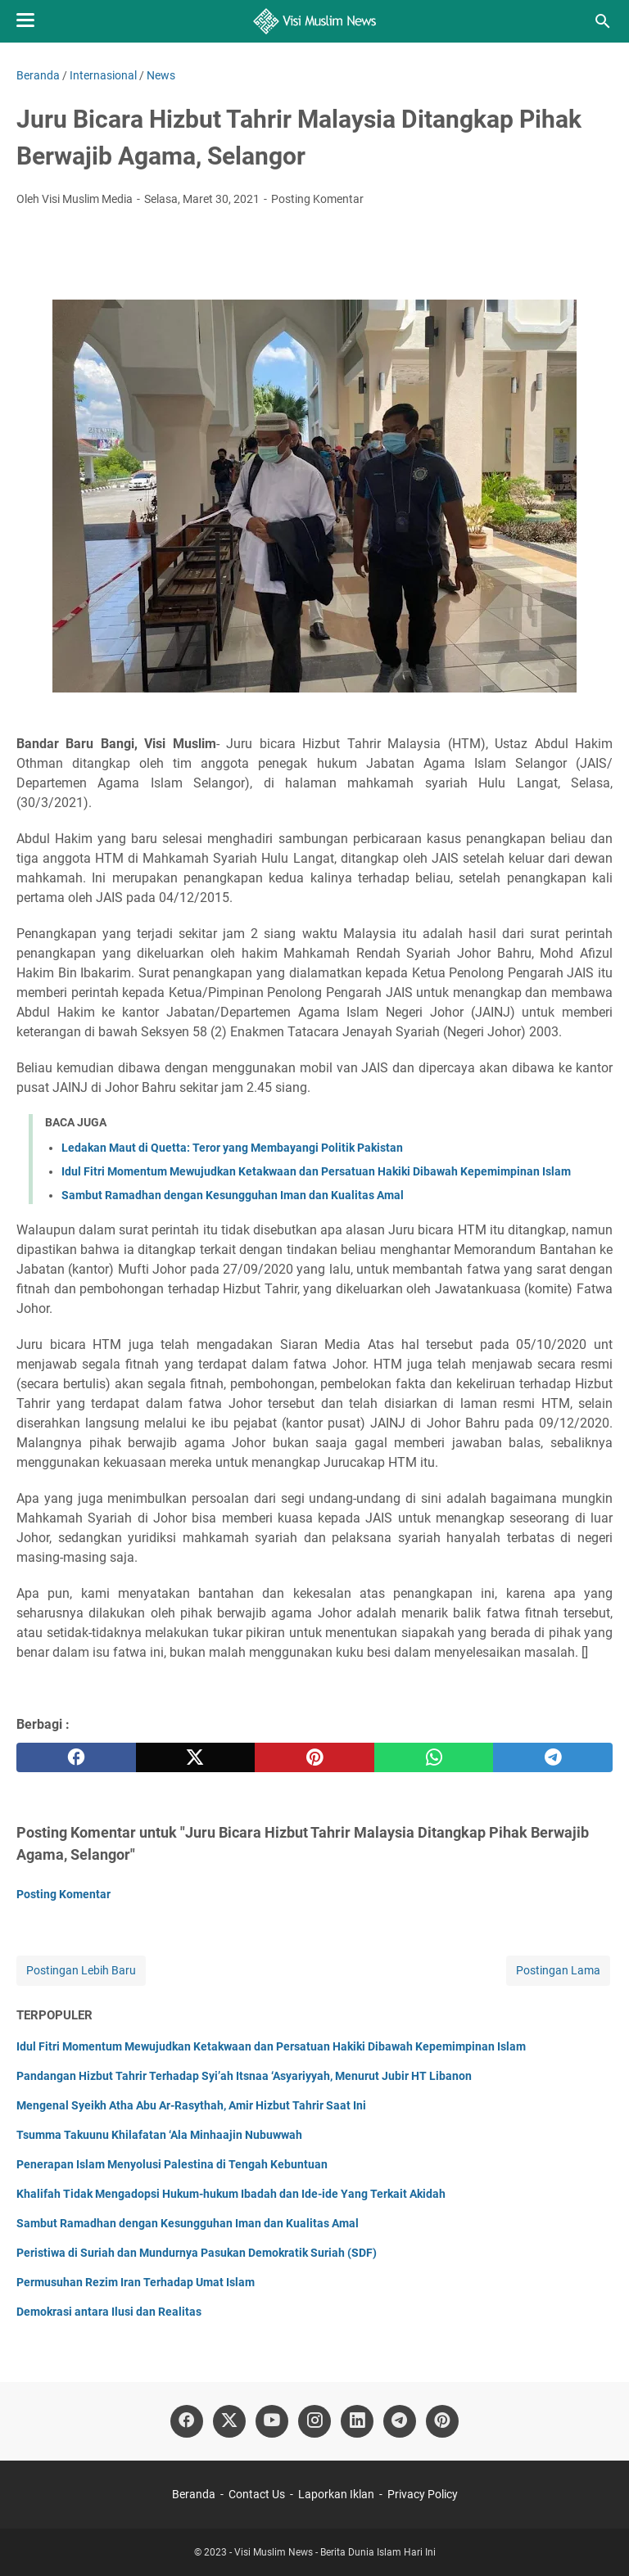 This screenshot has width=629, height=2576. What do you see at coordinates (314, 2421) in the screenshot?
I see `[instagram]` at bounding box center [314, 2421].